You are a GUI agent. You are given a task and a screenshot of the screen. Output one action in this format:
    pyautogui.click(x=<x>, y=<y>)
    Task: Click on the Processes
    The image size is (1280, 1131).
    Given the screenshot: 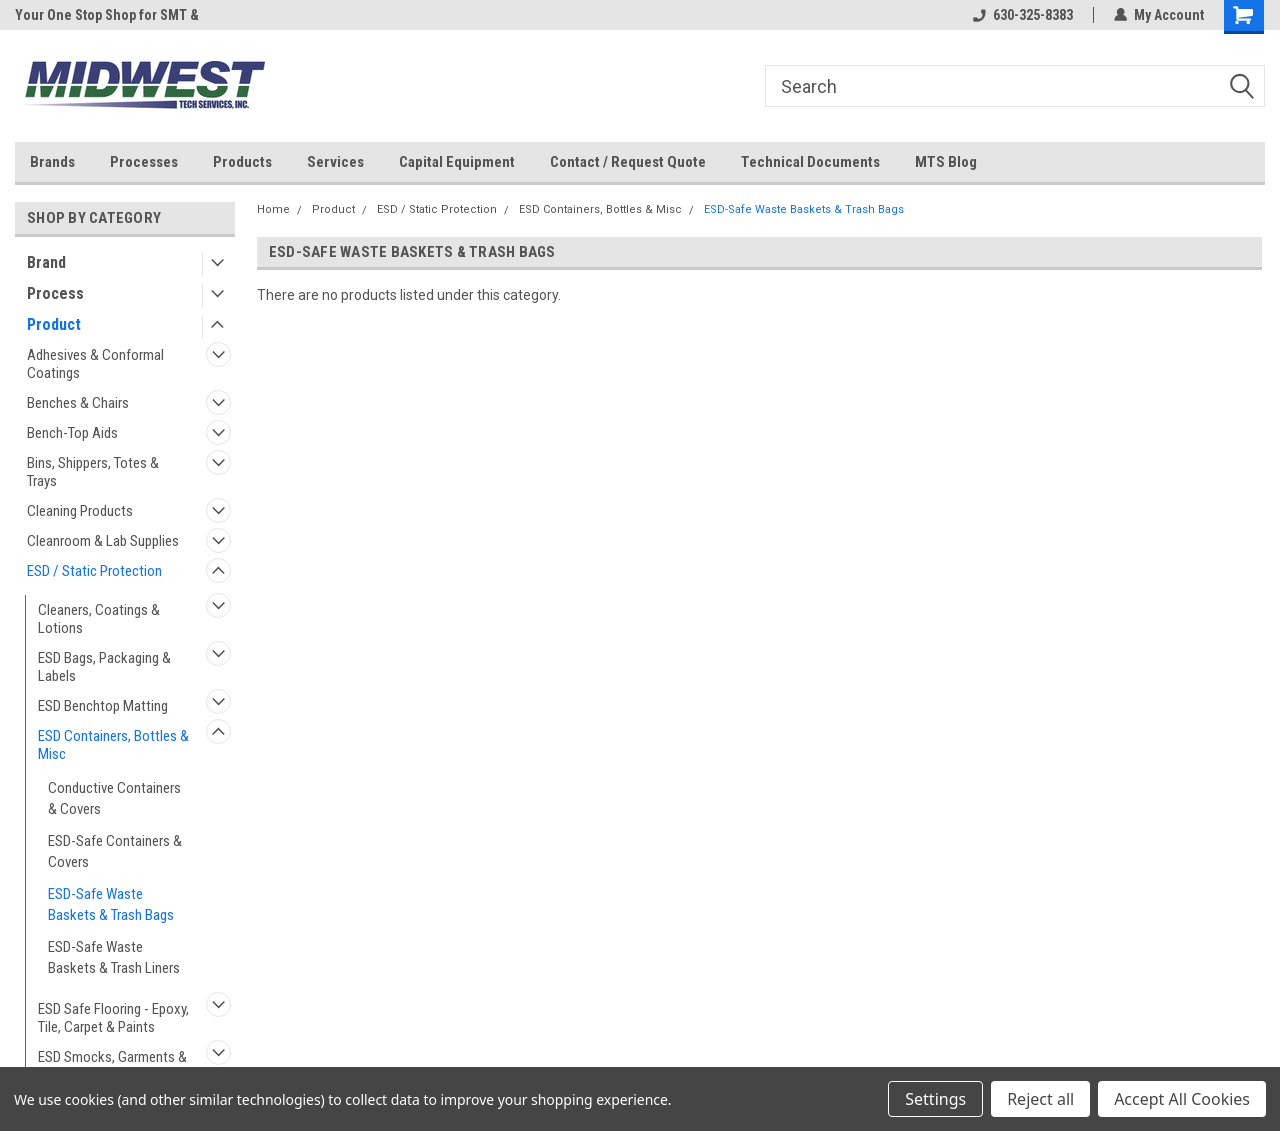 What is the action you would take?
    pyautogui.click(x=144, y=162)
    